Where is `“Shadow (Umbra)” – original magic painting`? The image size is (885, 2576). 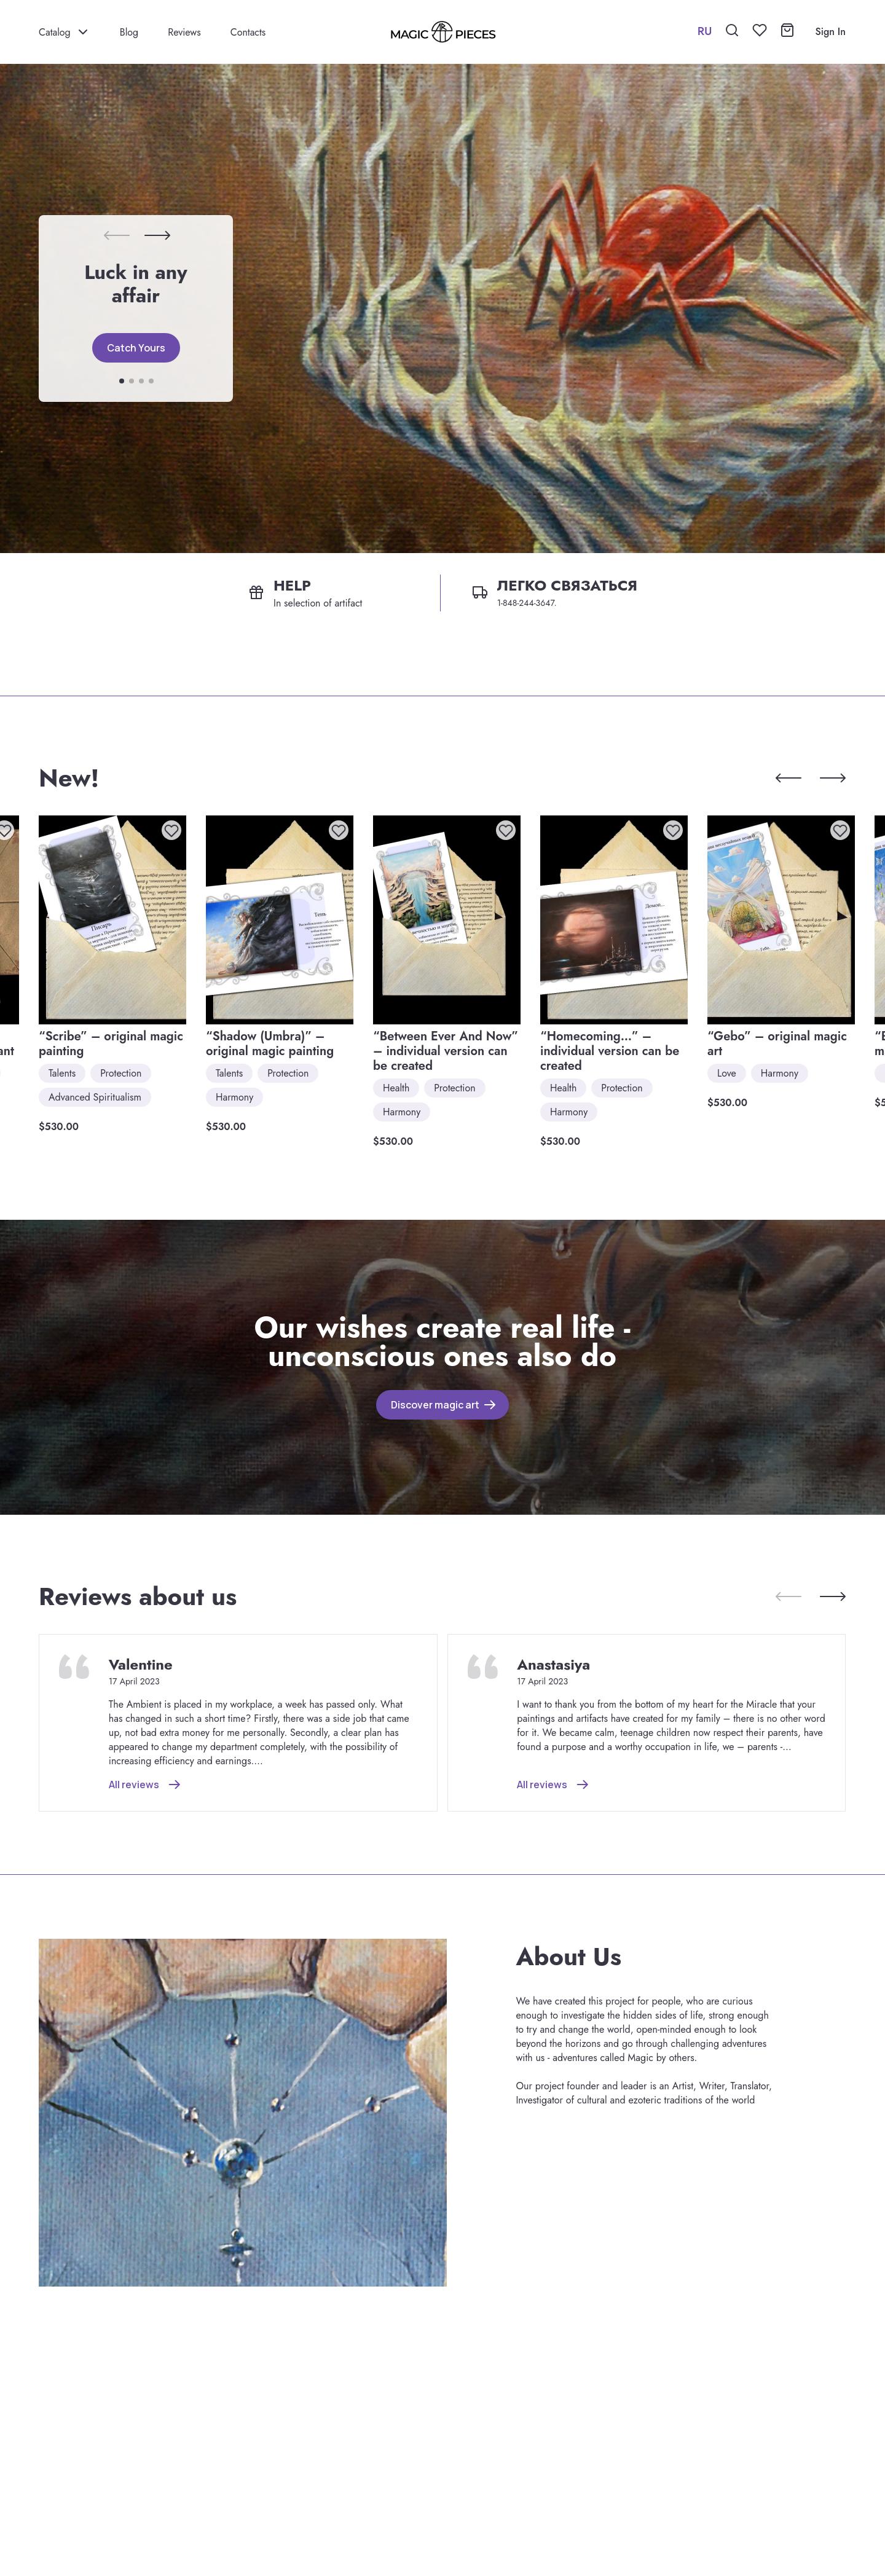
“Shadow (Umbra)” – original magic painting is located at coordinates (270, 1043).